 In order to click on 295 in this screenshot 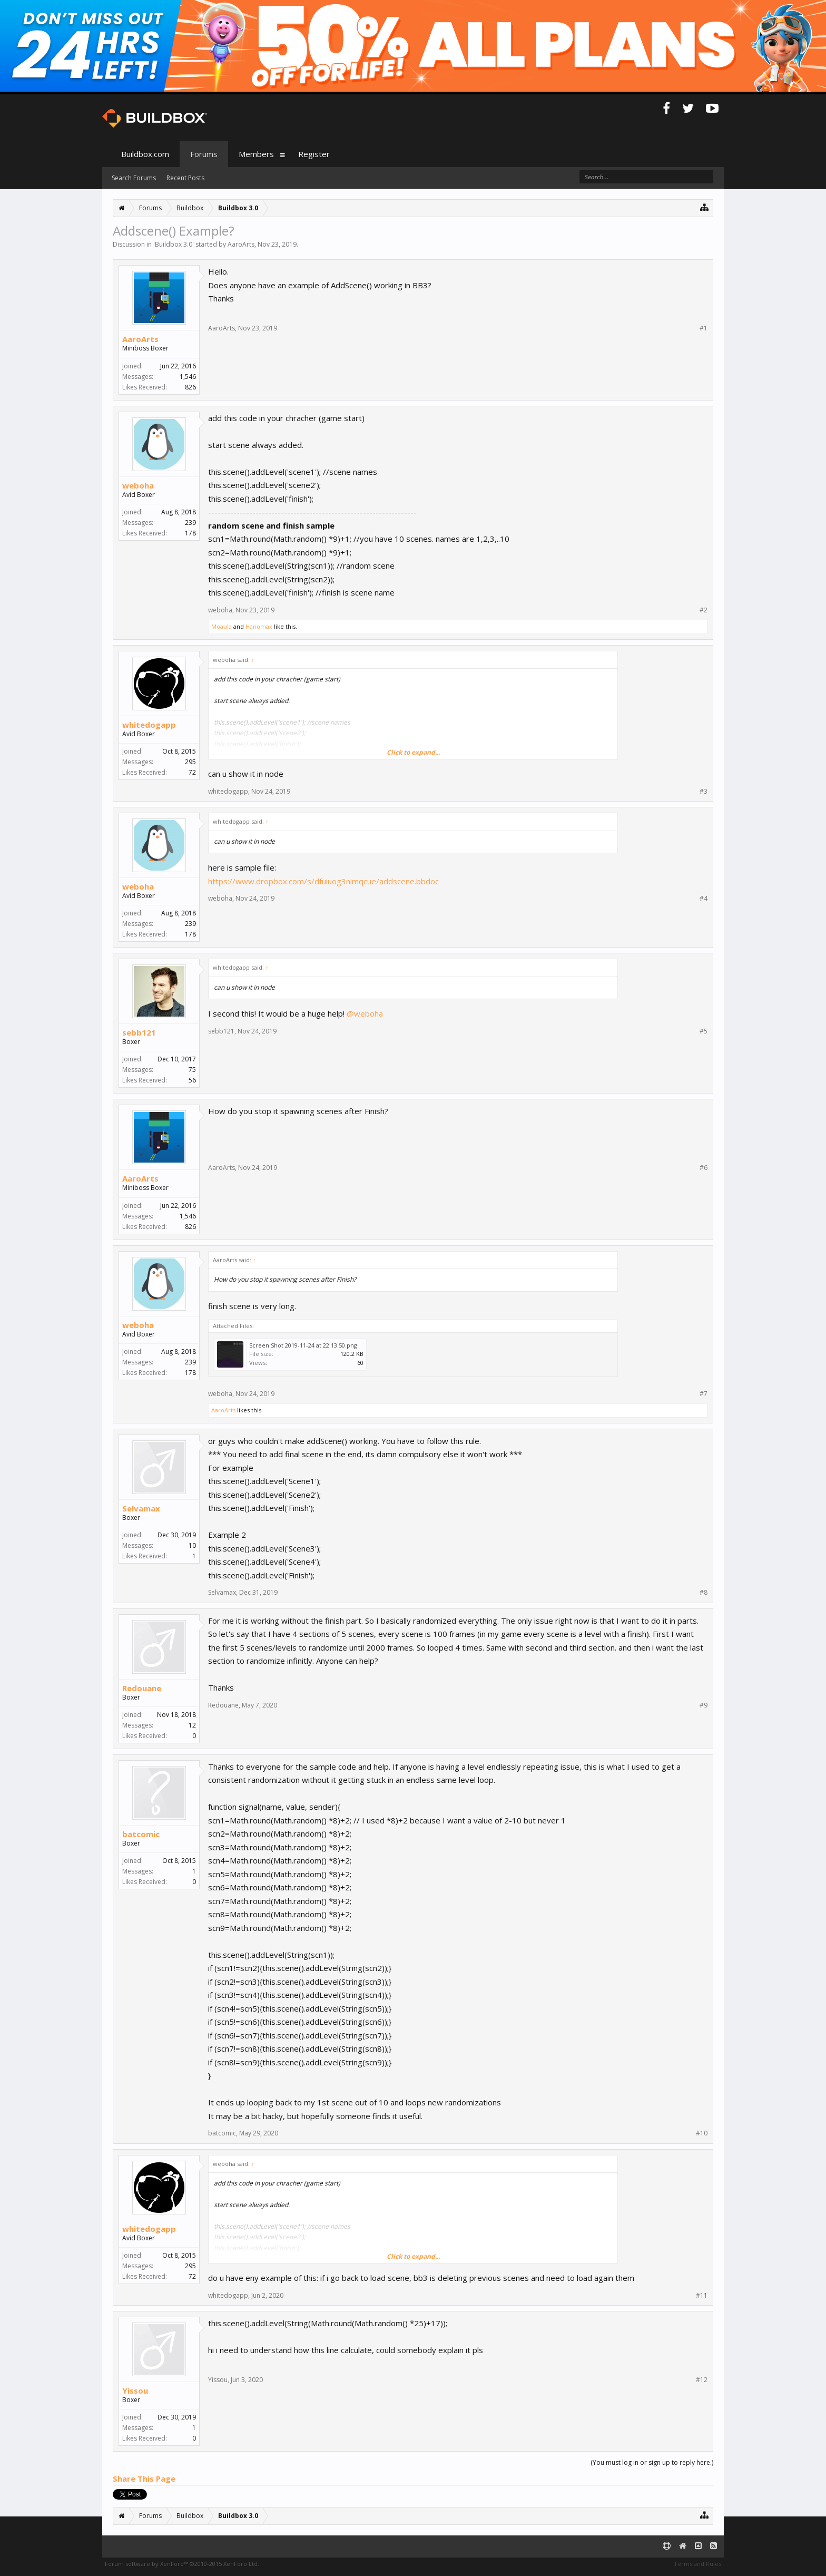, I will do `click(190, 761)`.